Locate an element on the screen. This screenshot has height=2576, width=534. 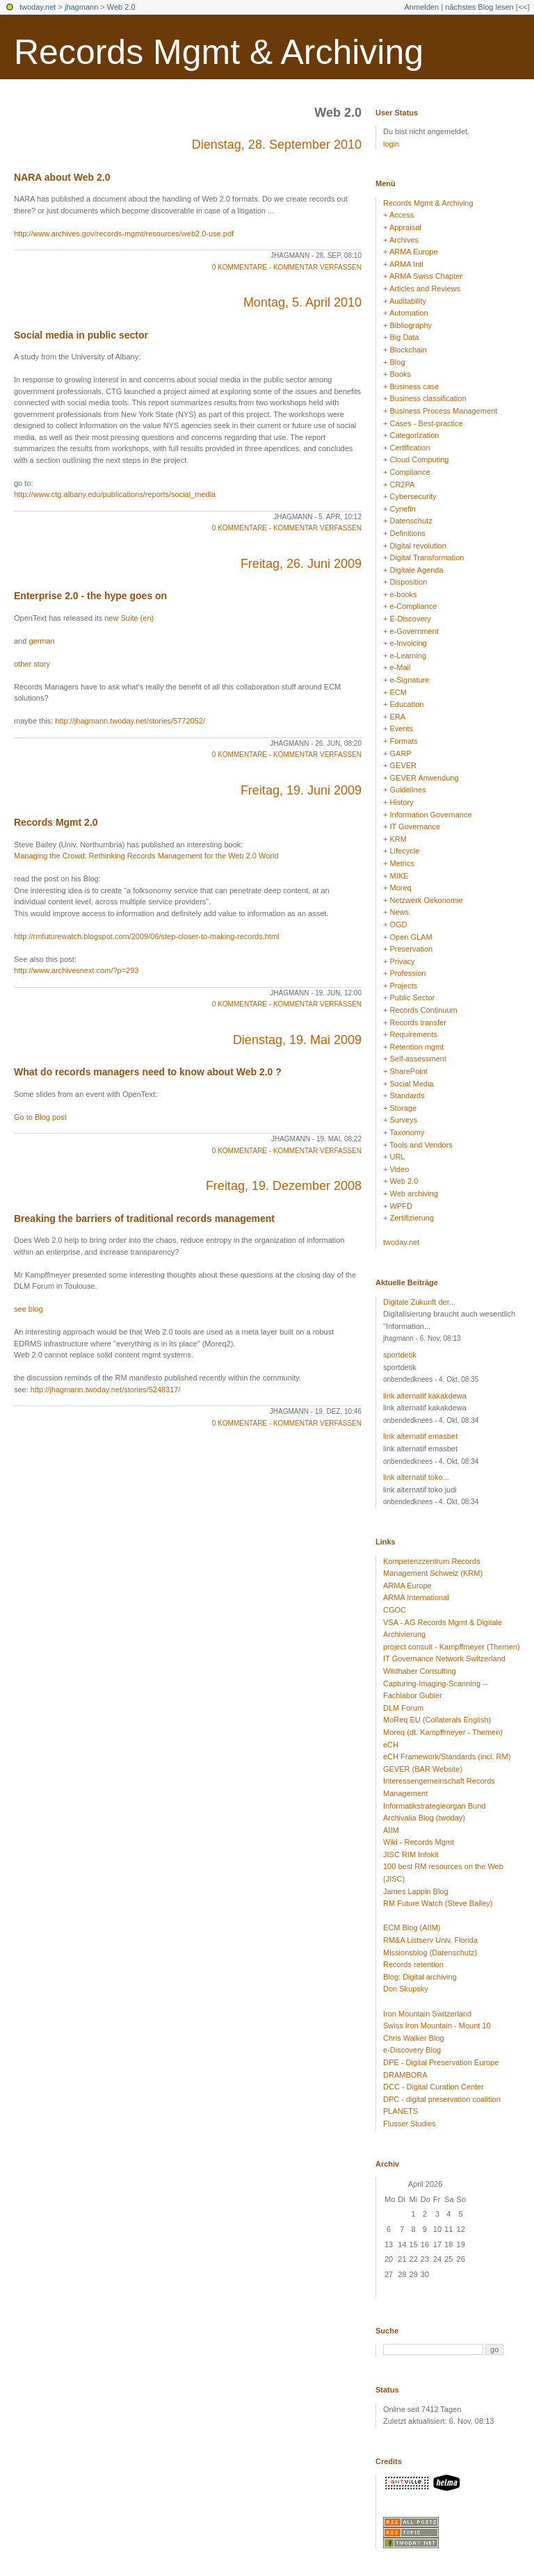
Appraisal is located at coordinates (405, 227).